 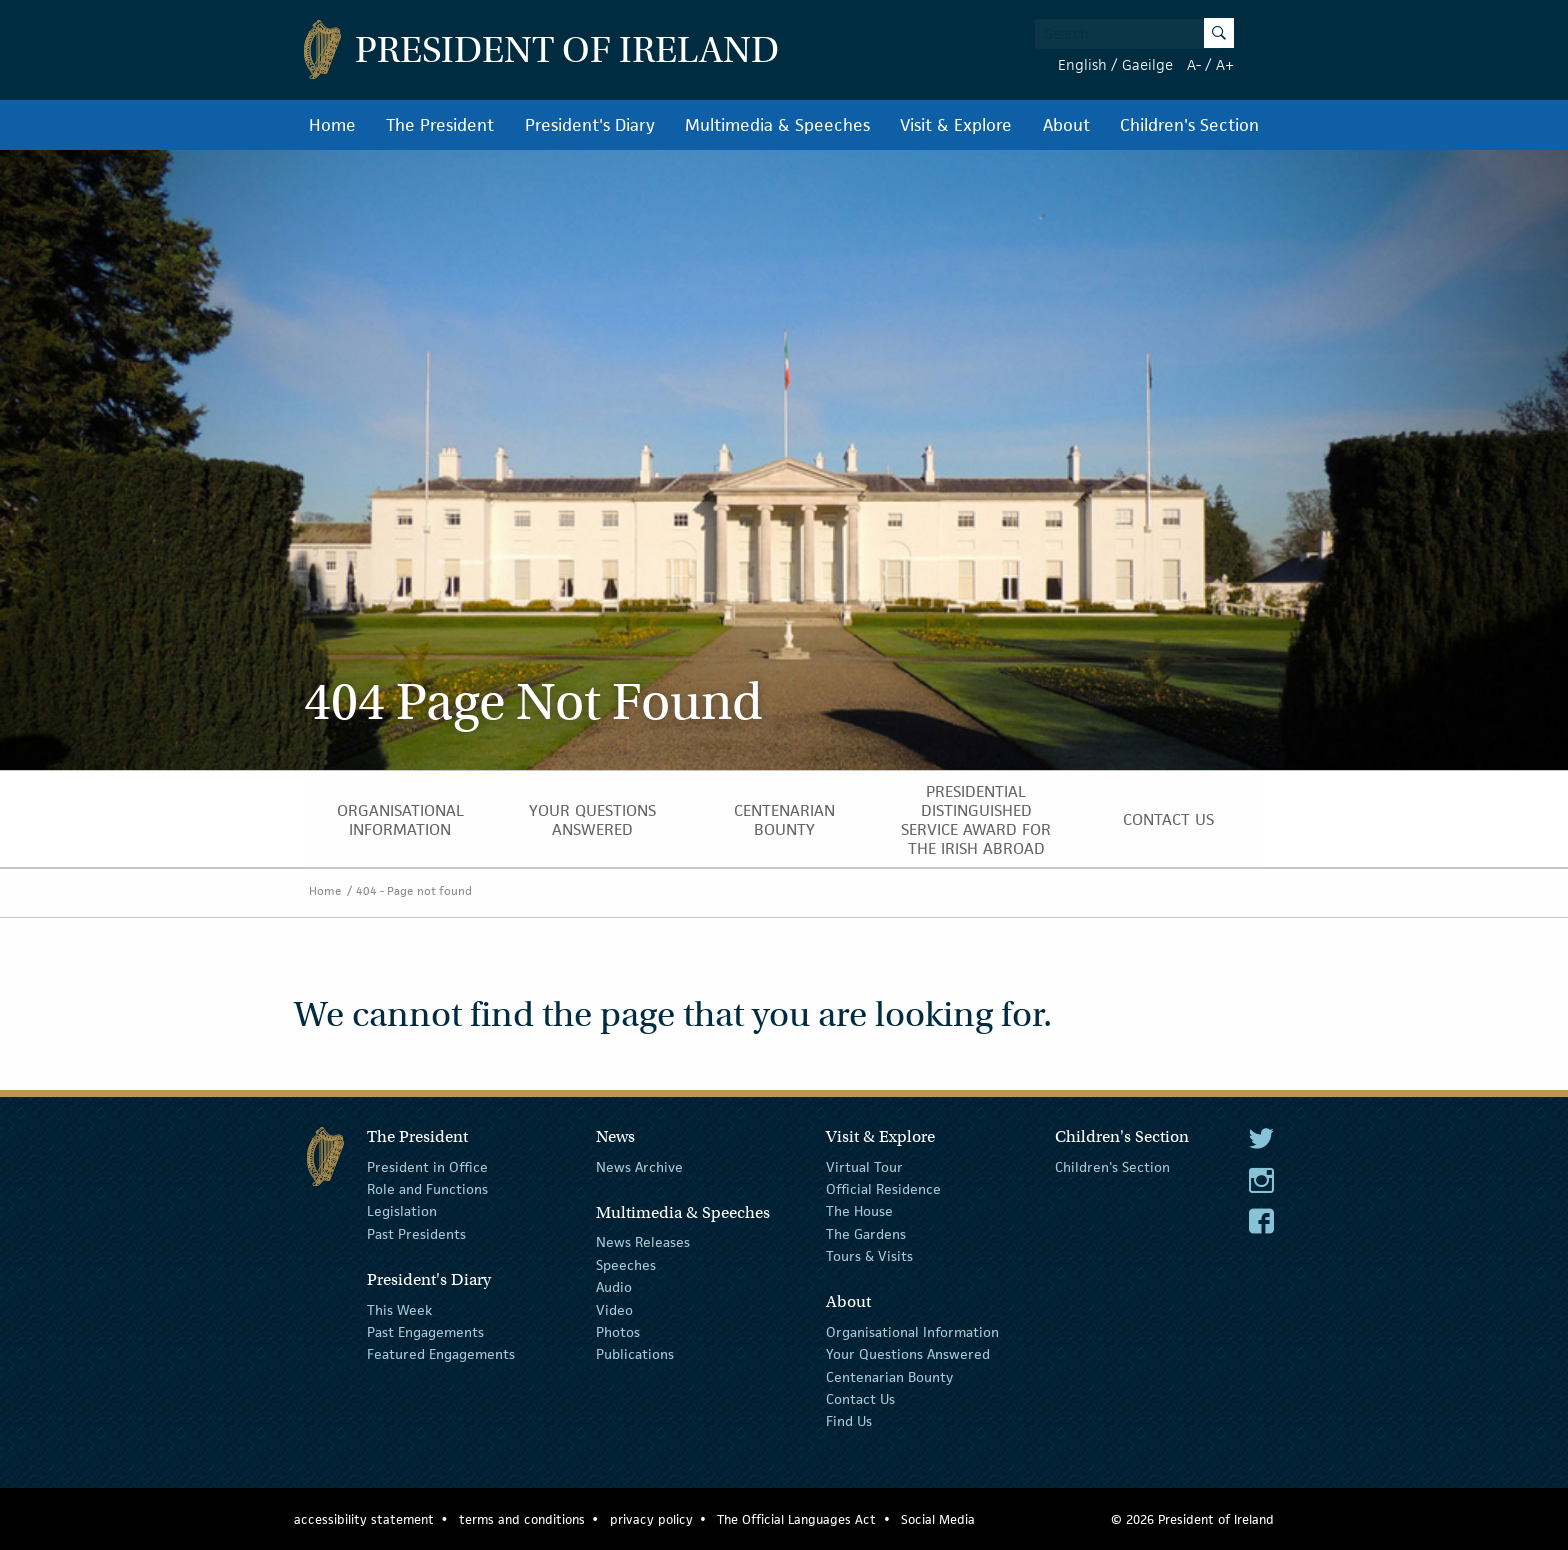 What do you see at coordinates (614, 1309) in the screenshot?
I see `Video` at bounding box center [614, 1309].